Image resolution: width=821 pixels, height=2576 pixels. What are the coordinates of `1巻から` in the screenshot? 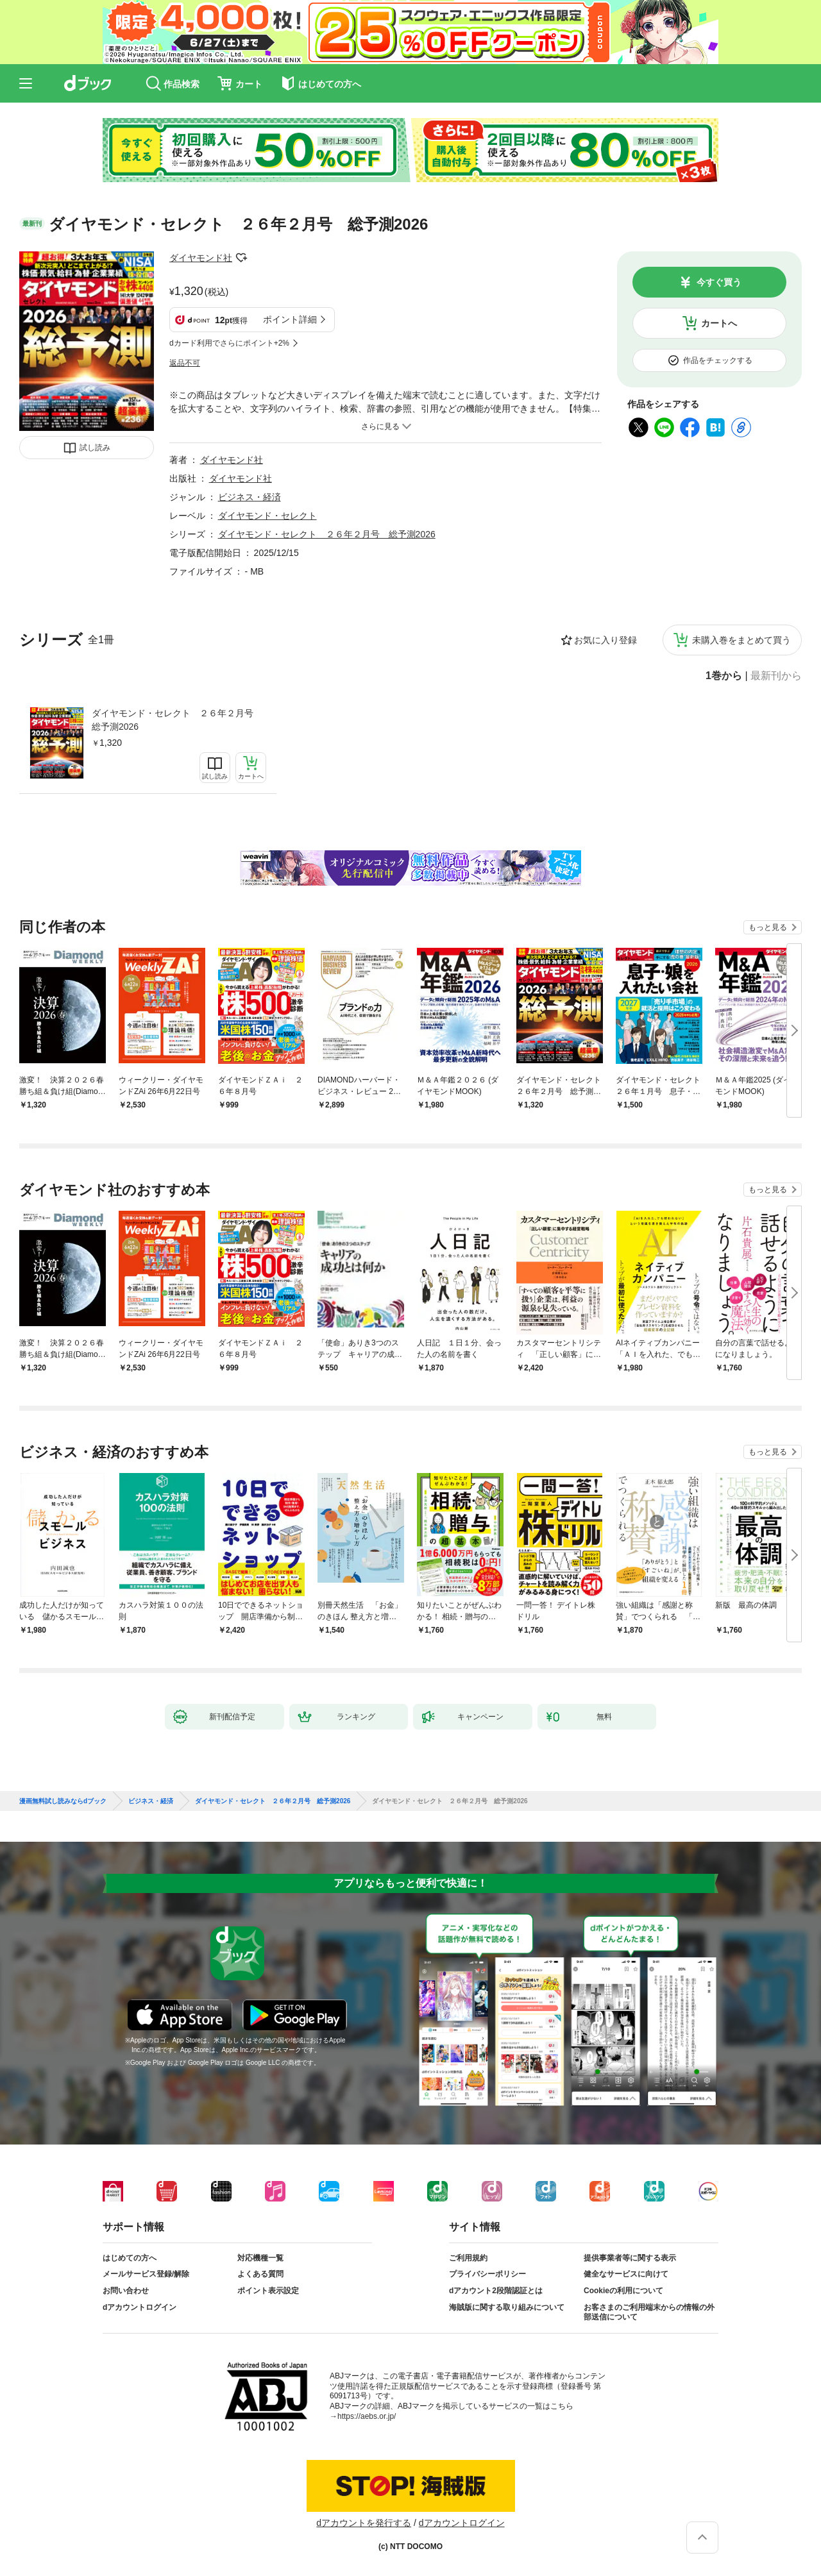 It's located at (724, 676).